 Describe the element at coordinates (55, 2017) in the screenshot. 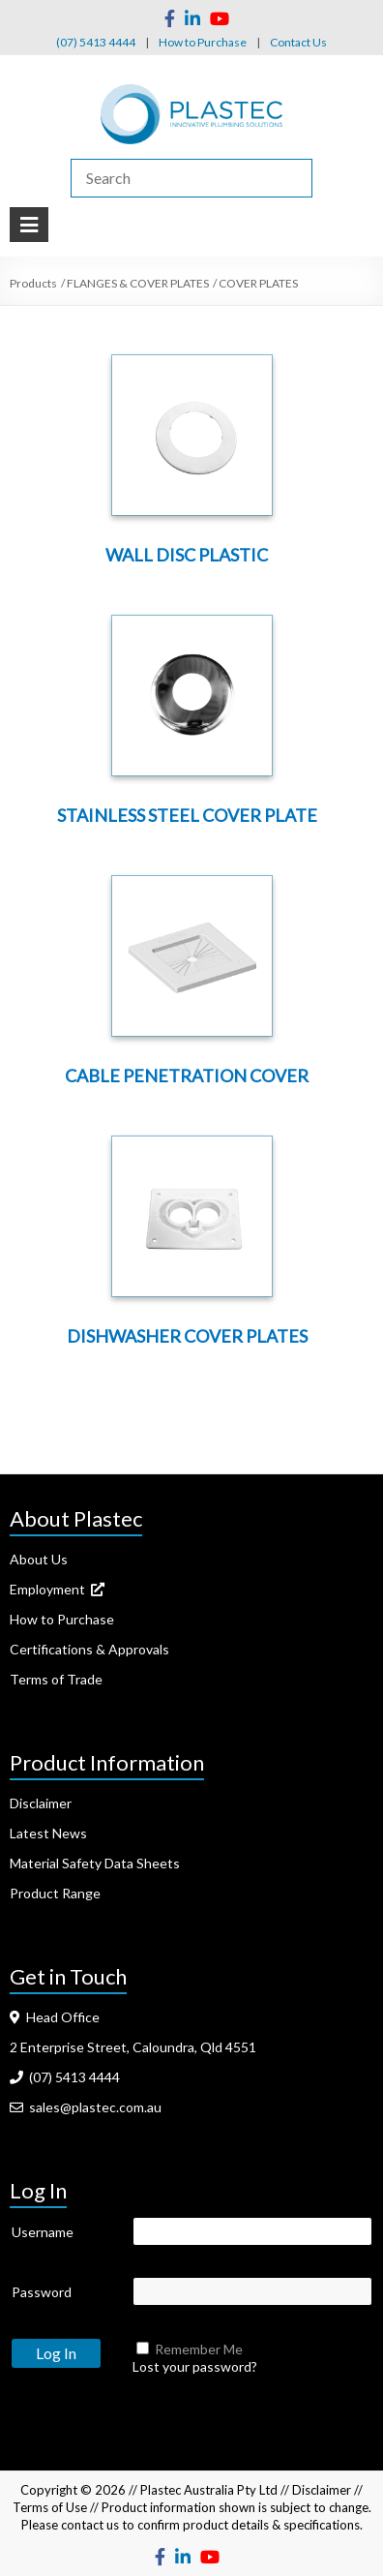

I see `Head Office` at that location.